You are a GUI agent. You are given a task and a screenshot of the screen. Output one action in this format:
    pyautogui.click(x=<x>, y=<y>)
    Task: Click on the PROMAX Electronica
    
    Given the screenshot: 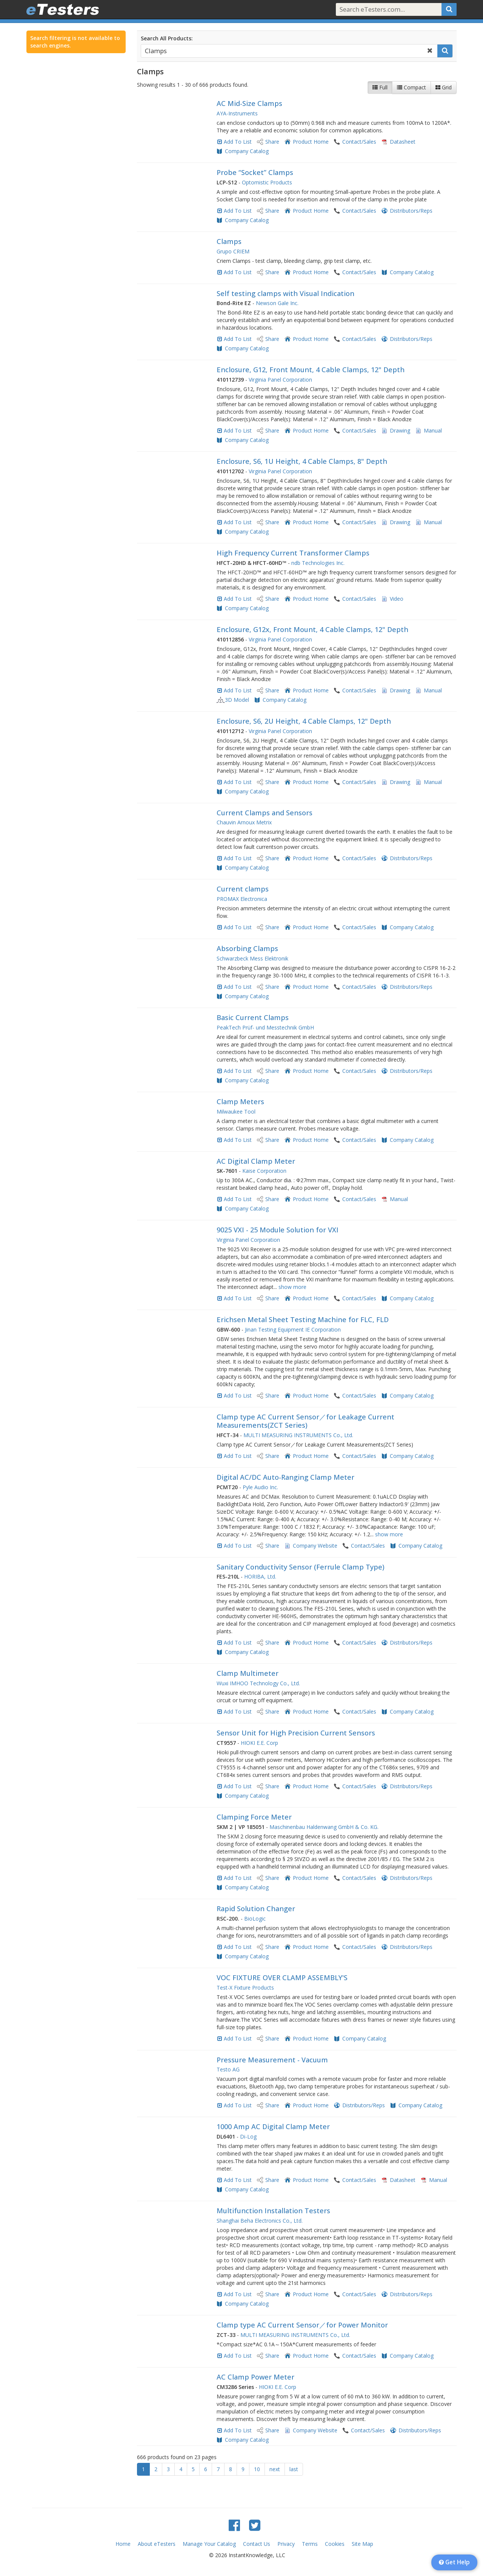 What is the action you would take?
    pyautogui.click(x=242, y=898)
    